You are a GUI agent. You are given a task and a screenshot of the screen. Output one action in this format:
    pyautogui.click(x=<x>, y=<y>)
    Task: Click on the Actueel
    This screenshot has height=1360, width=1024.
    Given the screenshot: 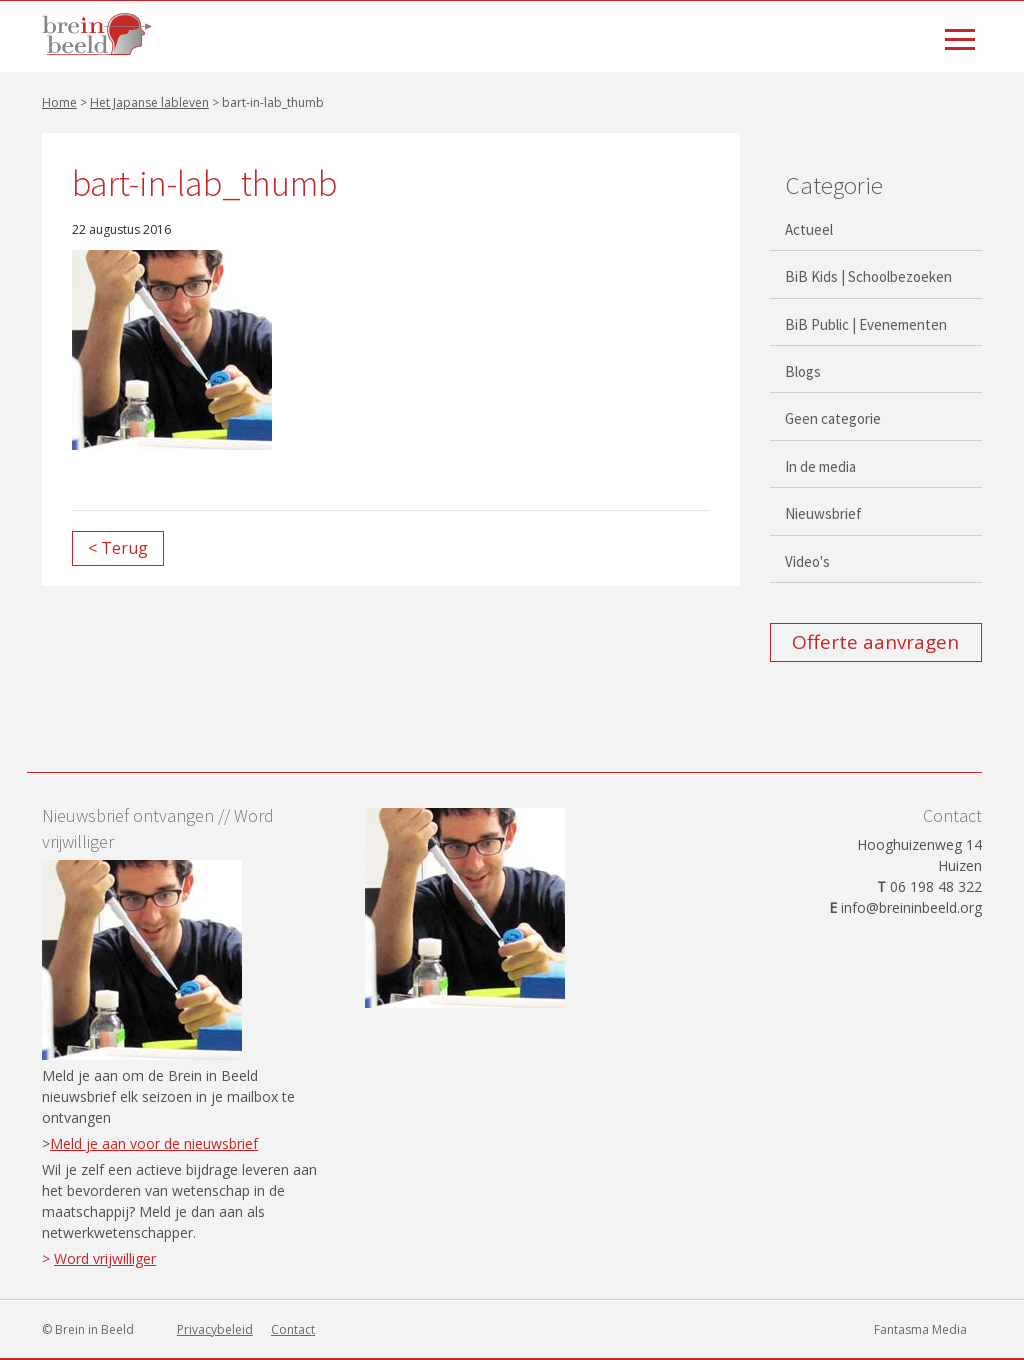 What is the action you would take?
    pyautogui.click(x=809, y=229)
    